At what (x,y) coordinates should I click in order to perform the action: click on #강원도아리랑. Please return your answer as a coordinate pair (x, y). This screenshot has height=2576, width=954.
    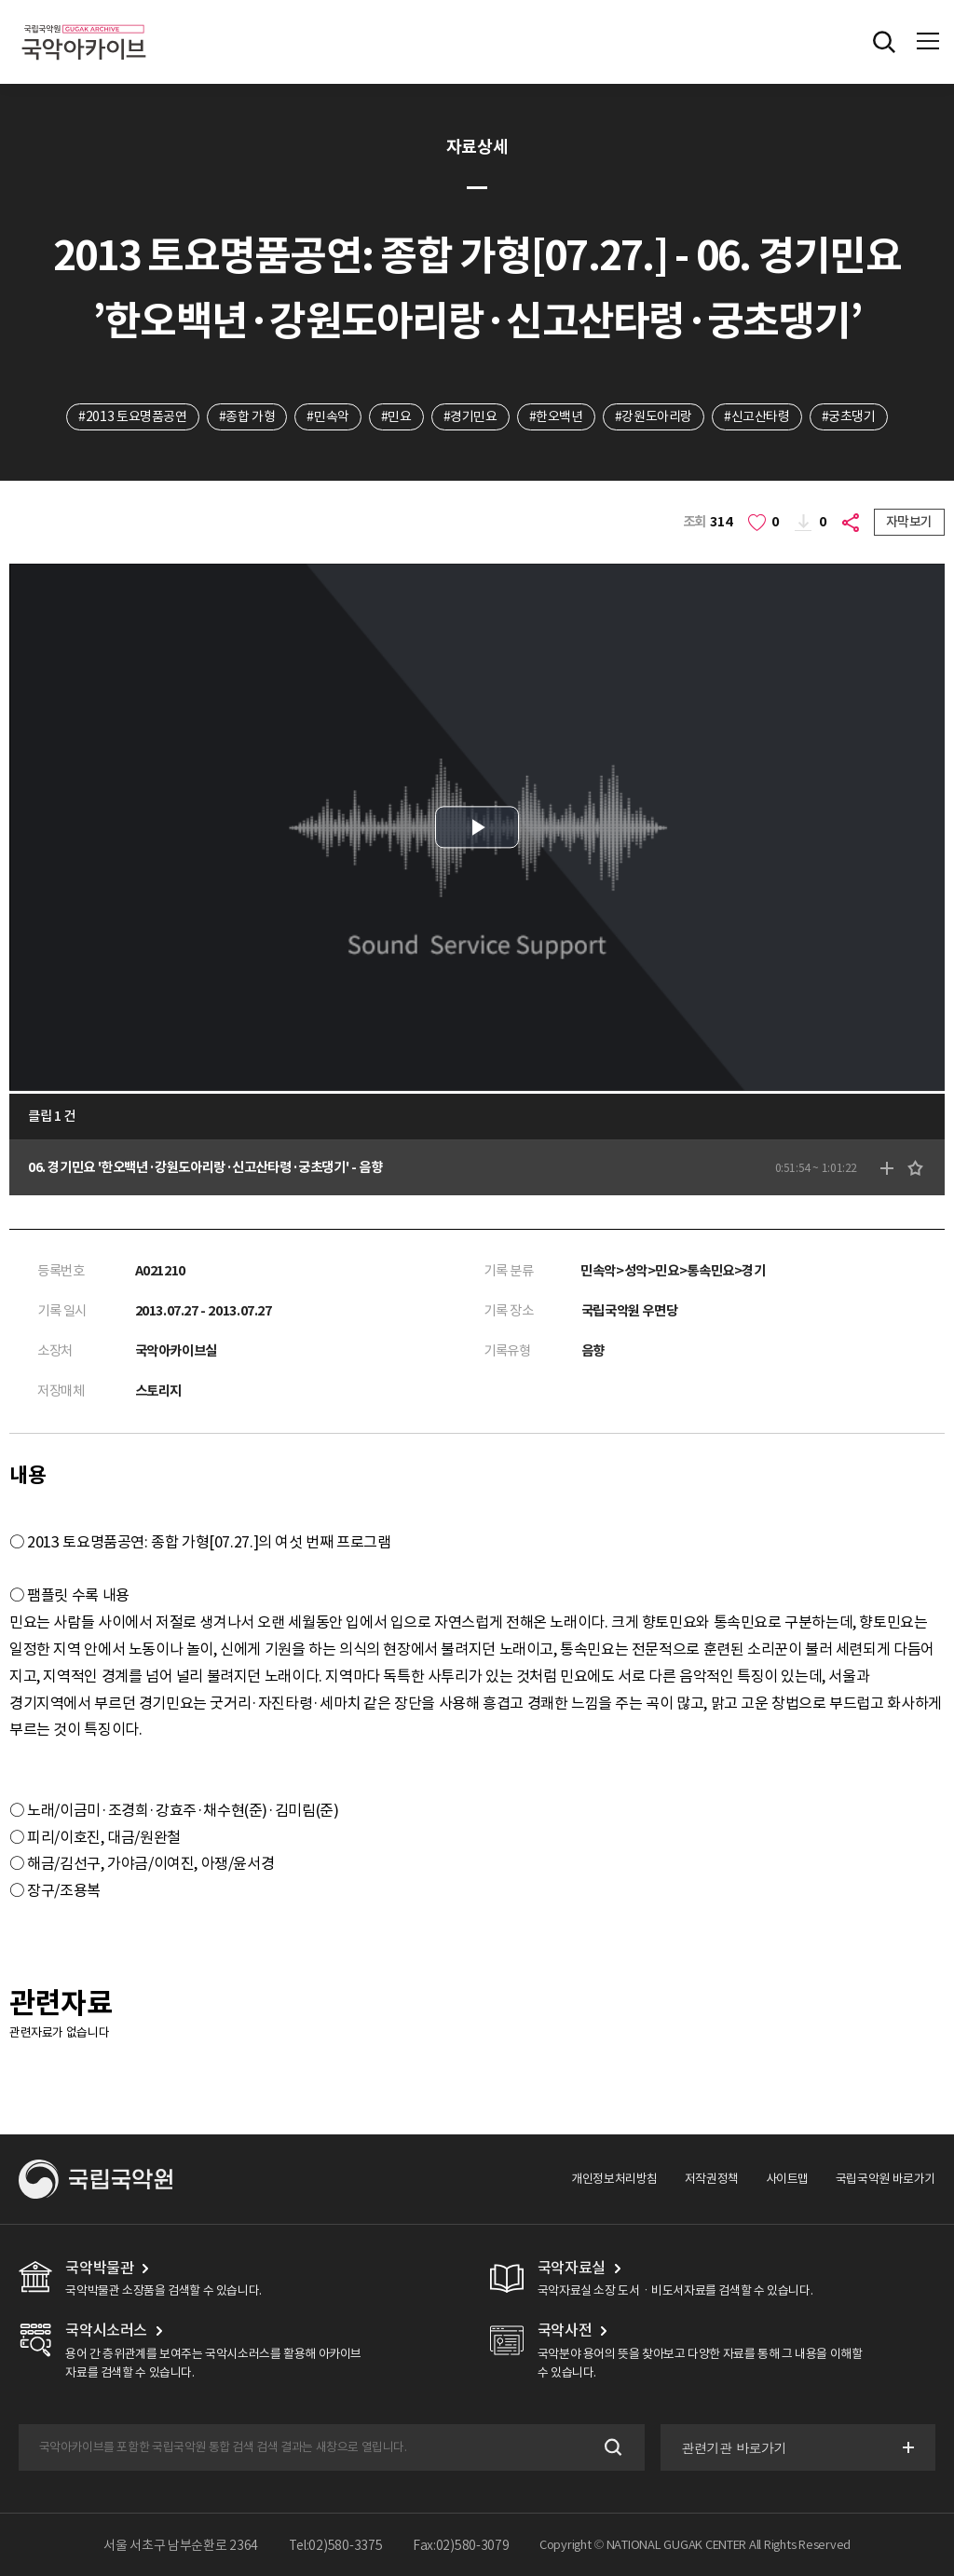
    Looking at the image, I should click on (653, 416).